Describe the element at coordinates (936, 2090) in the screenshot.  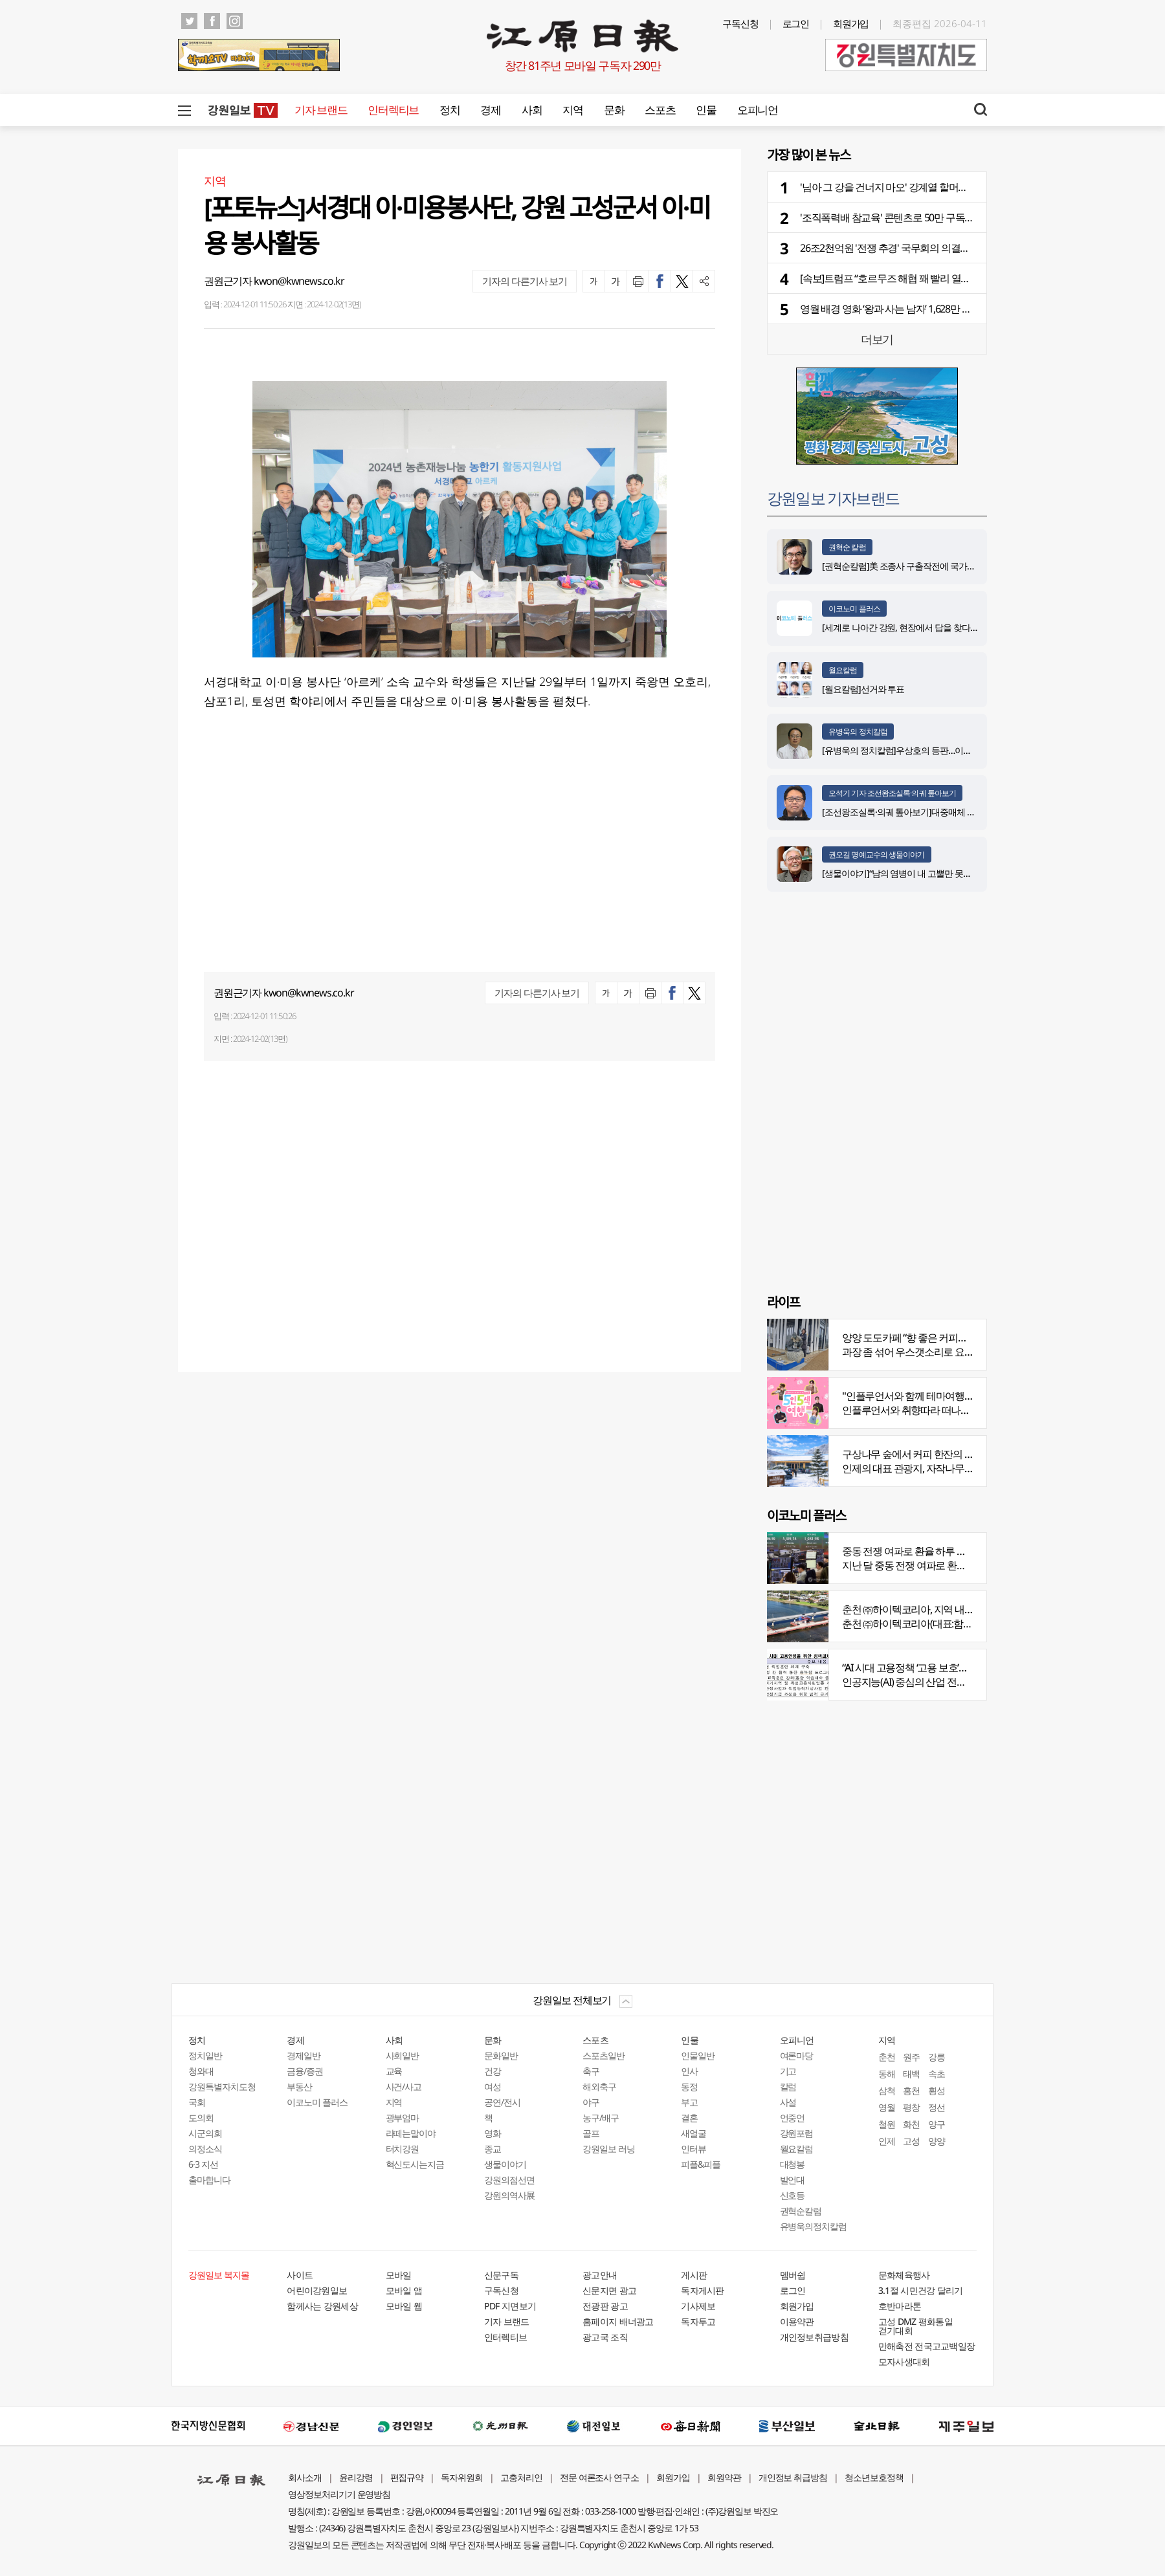
I see `횡성` at that location.